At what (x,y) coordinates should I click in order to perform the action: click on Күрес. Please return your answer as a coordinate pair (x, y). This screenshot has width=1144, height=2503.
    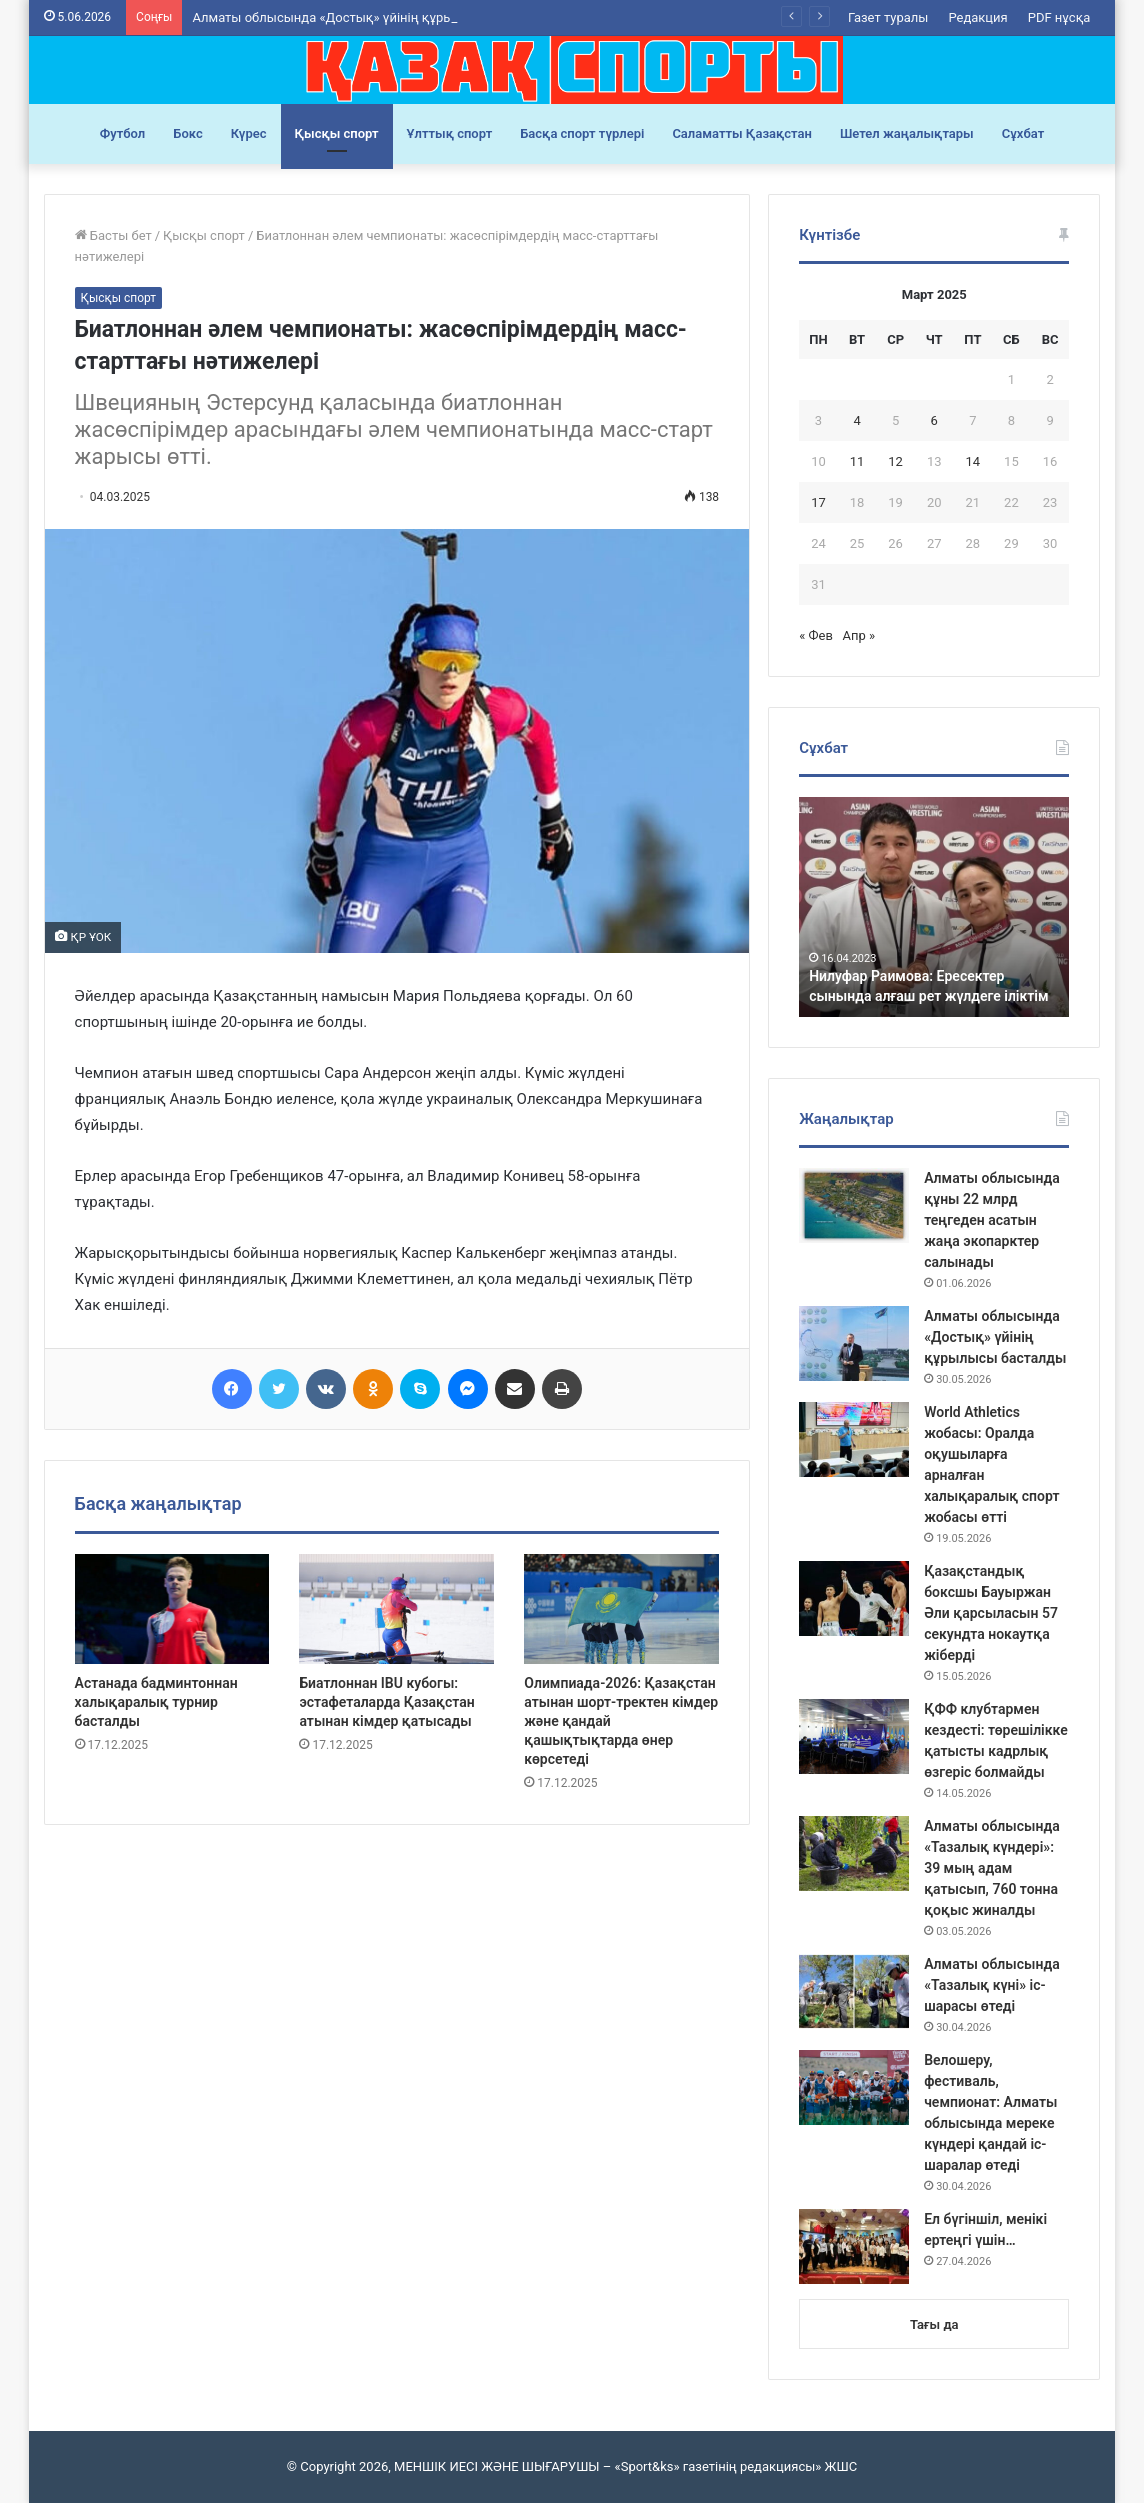
    Looking at the image, I should click on (249, 133).